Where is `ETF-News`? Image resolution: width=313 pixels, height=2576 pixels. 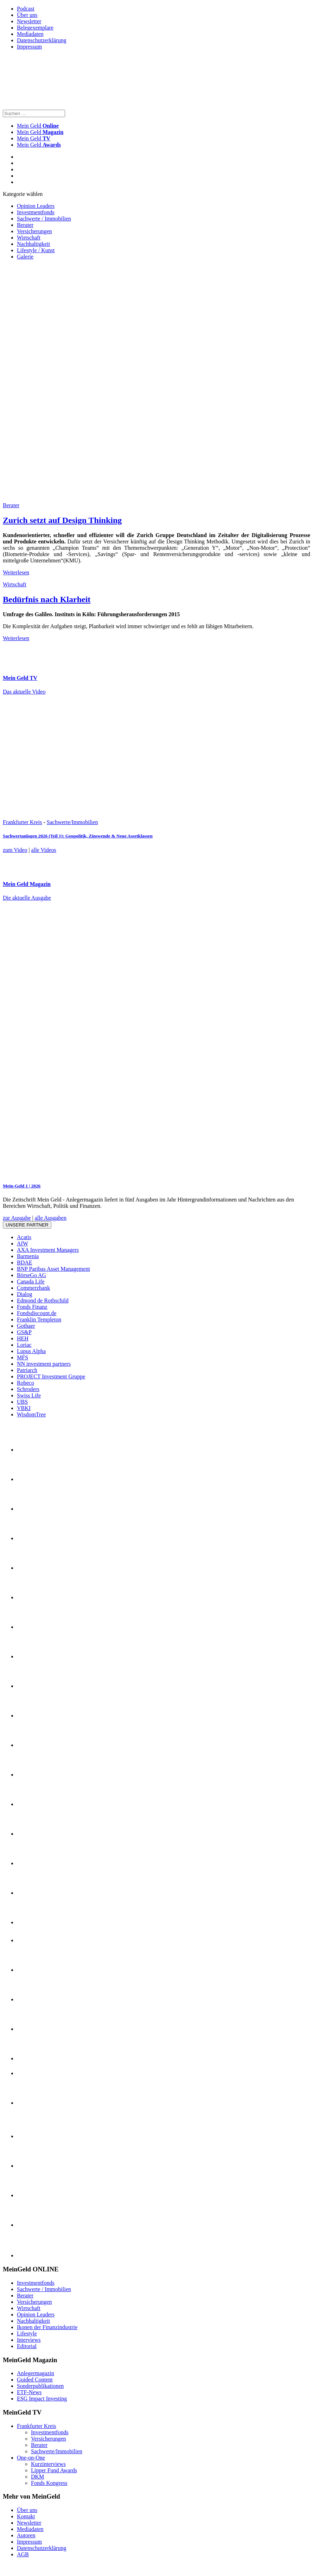 ETF-News is located at coordinates (29, 2392).